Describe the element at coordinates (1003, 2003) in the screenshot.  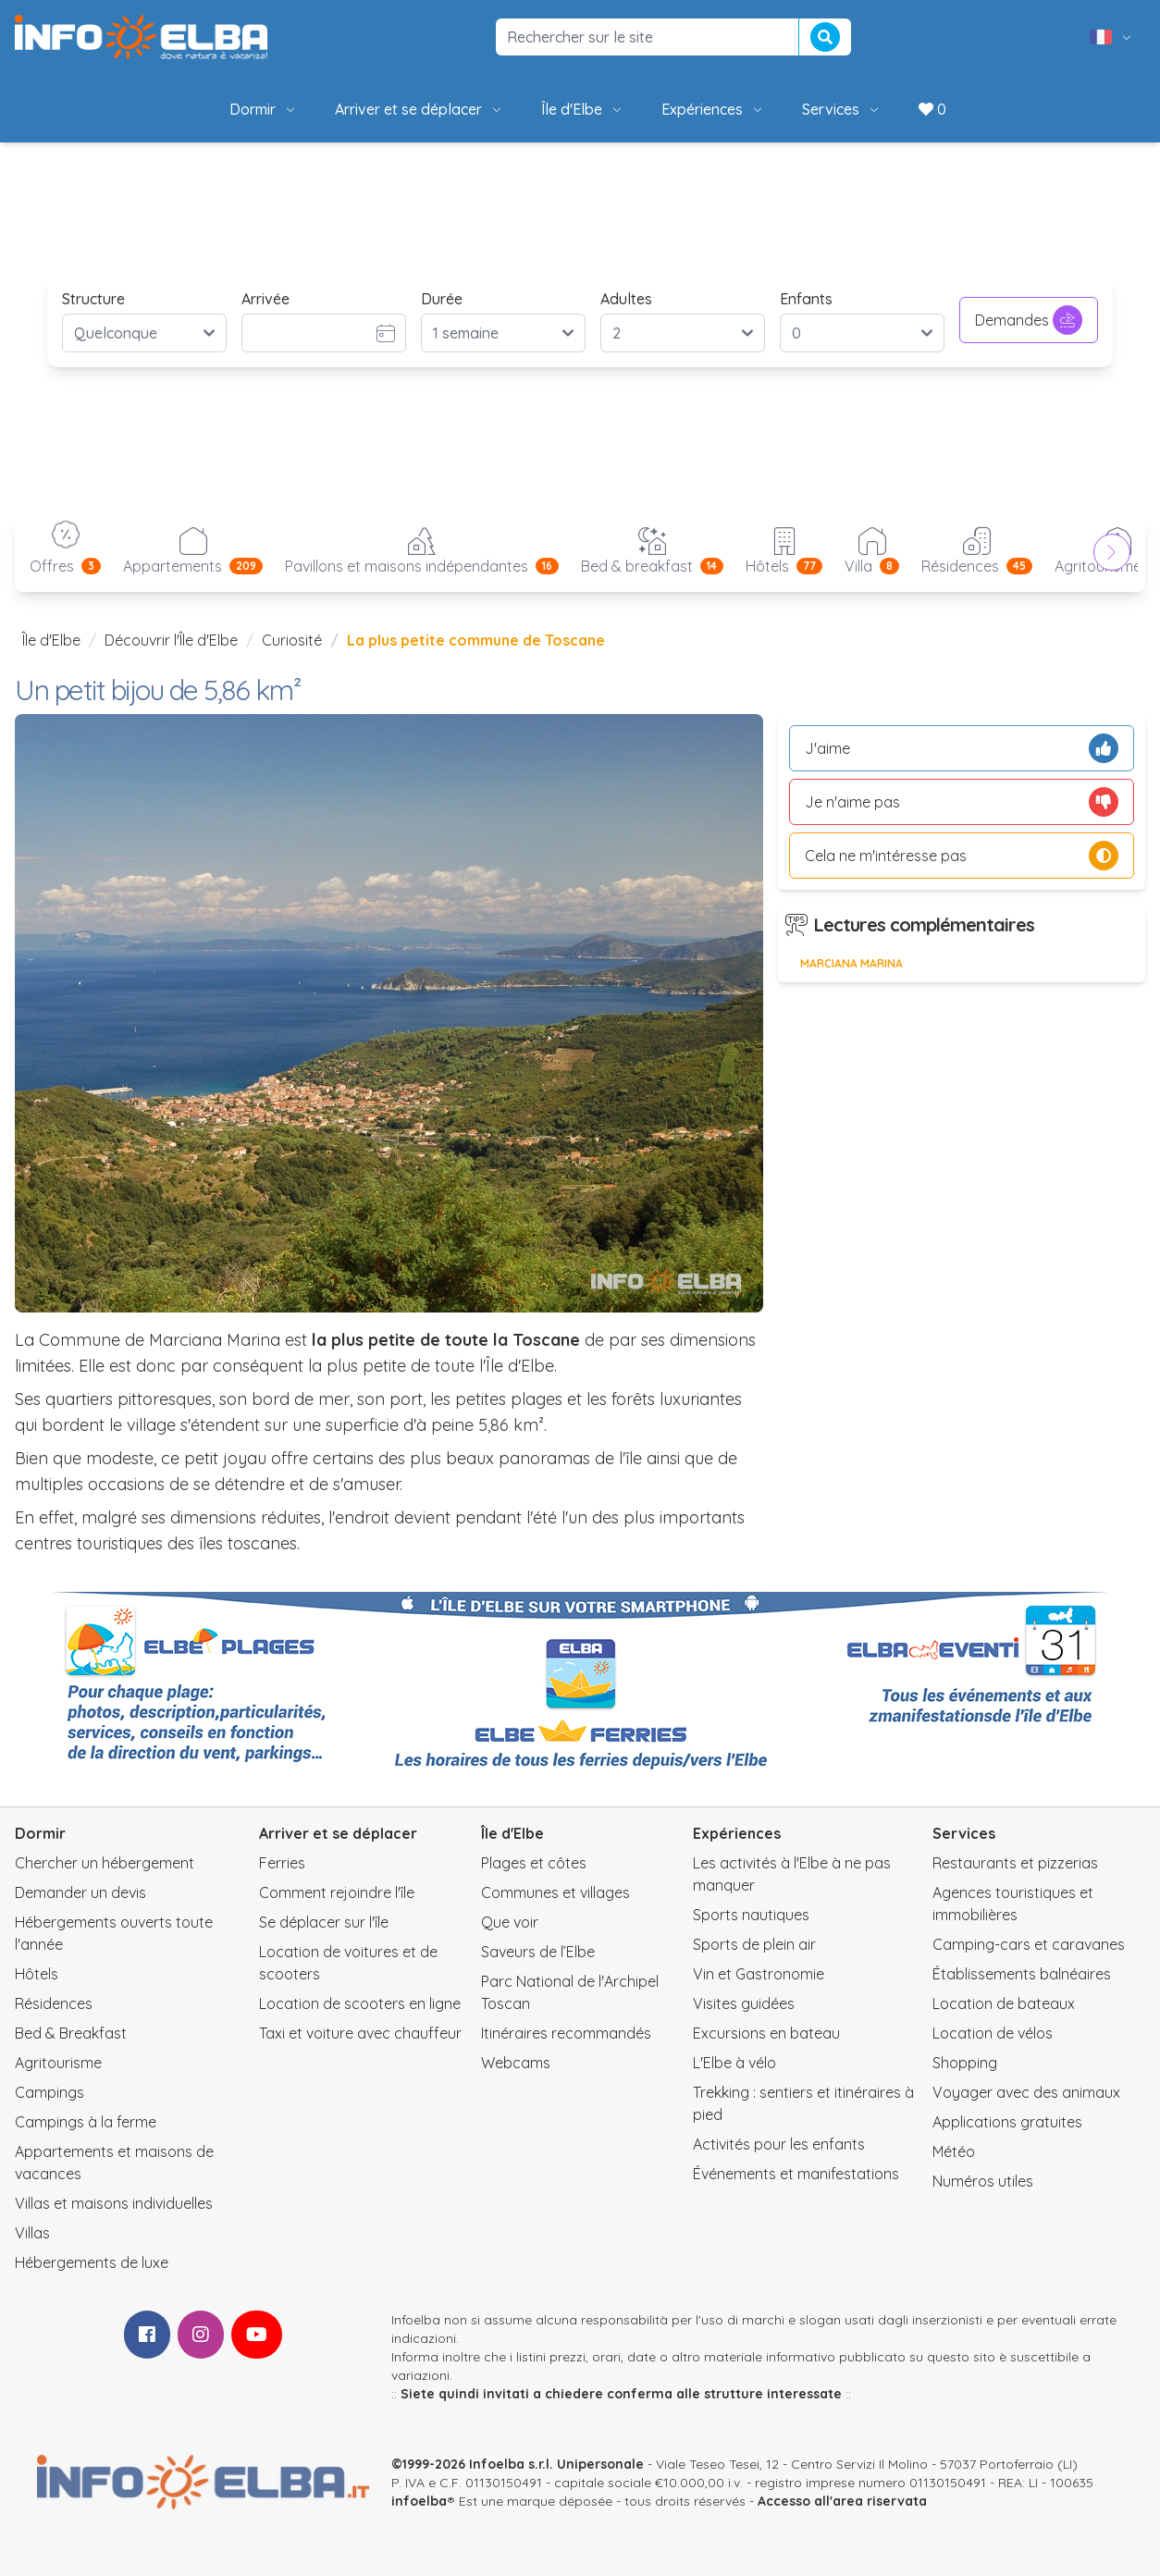
I see `Location de bateaux` at that location.